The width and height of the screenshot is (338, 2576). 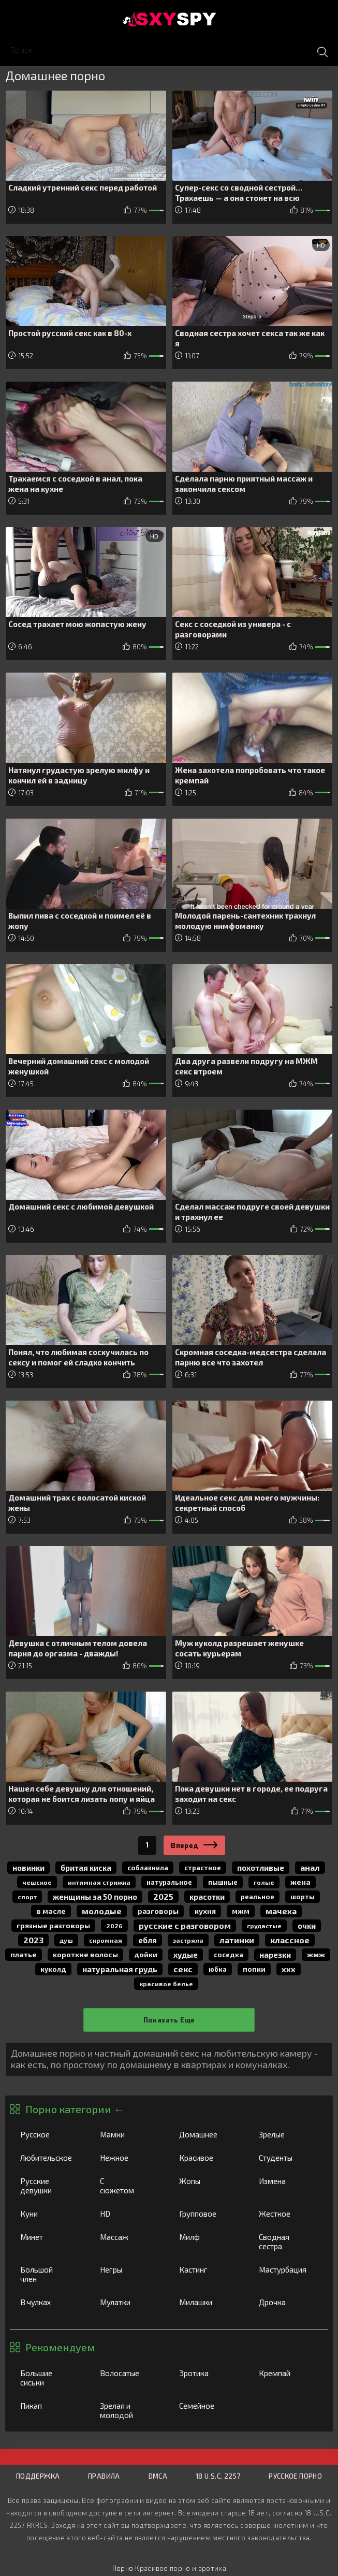 I want to click on Порно, so click(x=123, y=2568).